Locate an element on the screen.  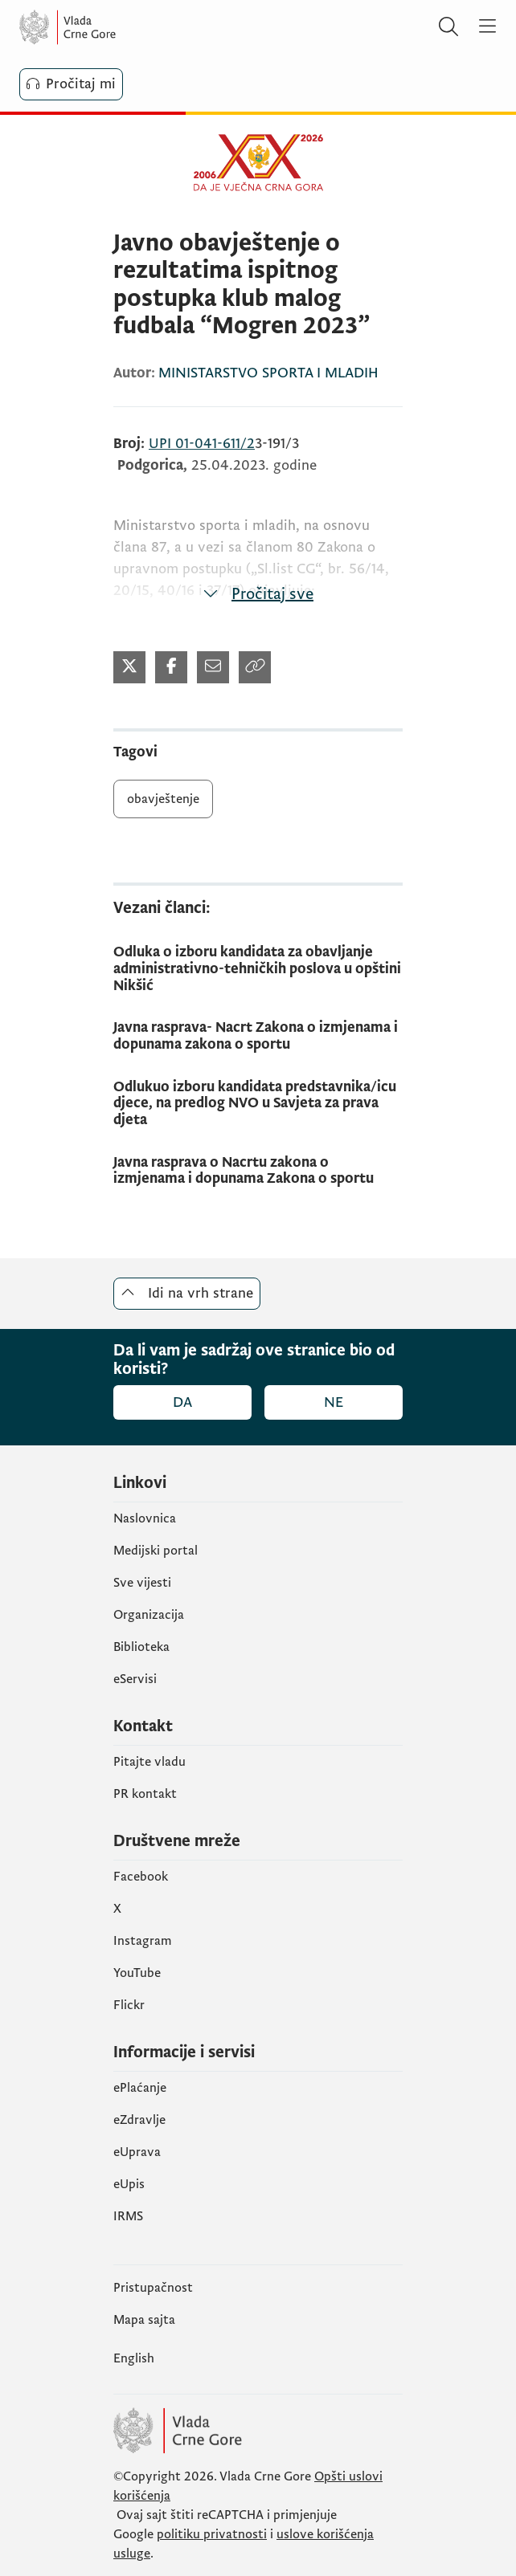
[Podijeli na Facebook-u (otvara se u novom tabu)] is located at coordinates (171, 667).